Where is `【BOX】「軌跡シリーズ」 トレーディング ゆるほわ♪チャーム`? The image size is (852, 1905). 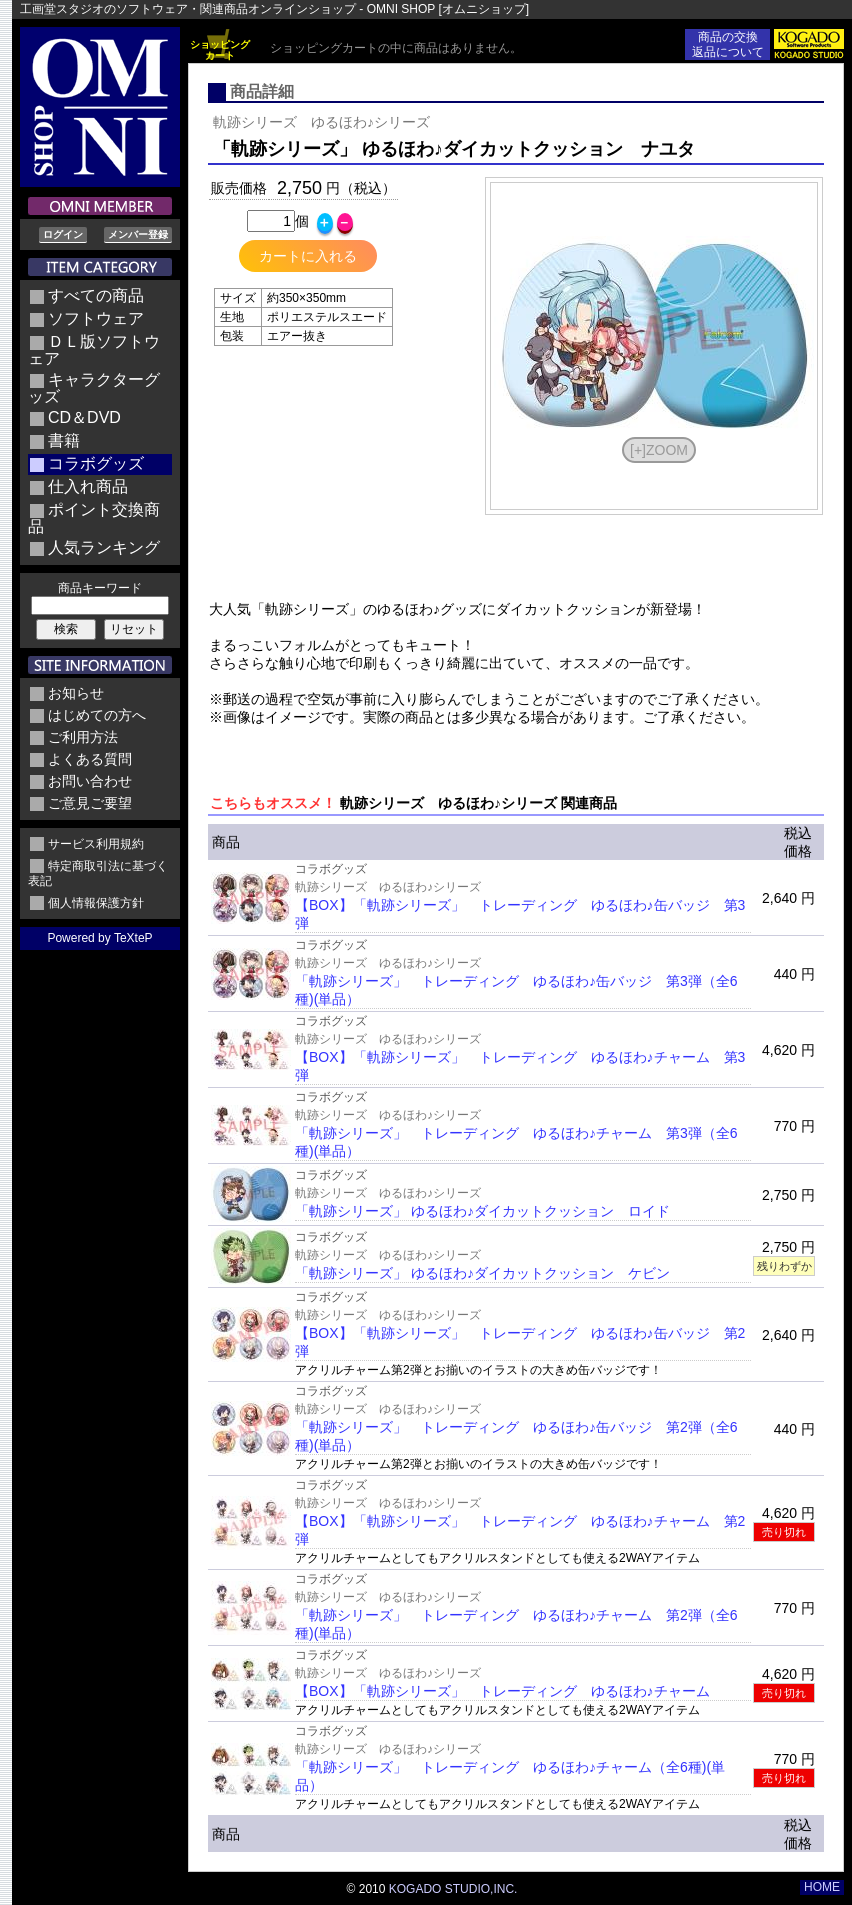 【BOX】「軌跡シリーズ」 トレーディング ゆるほわ♪チャーム is located at coordinates (502, 1691).